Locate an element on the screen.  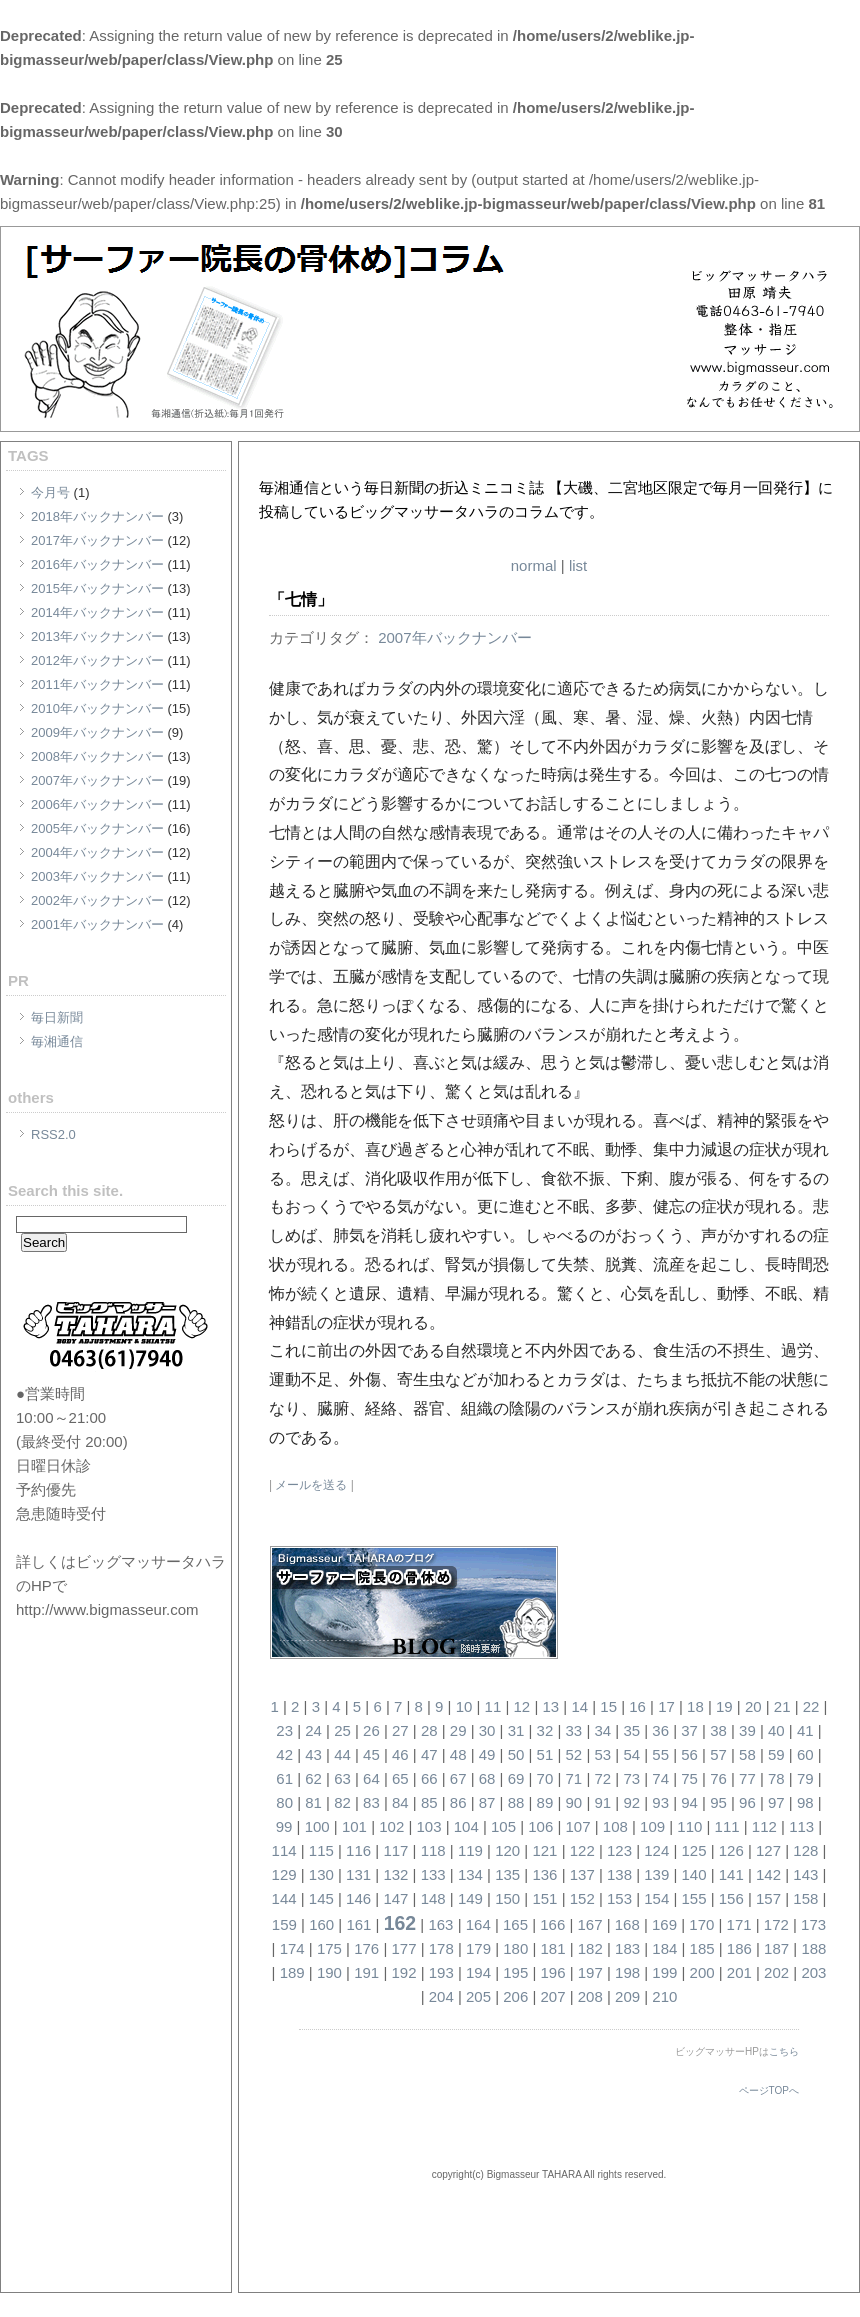
159 is located at coordinates (284, 1924).